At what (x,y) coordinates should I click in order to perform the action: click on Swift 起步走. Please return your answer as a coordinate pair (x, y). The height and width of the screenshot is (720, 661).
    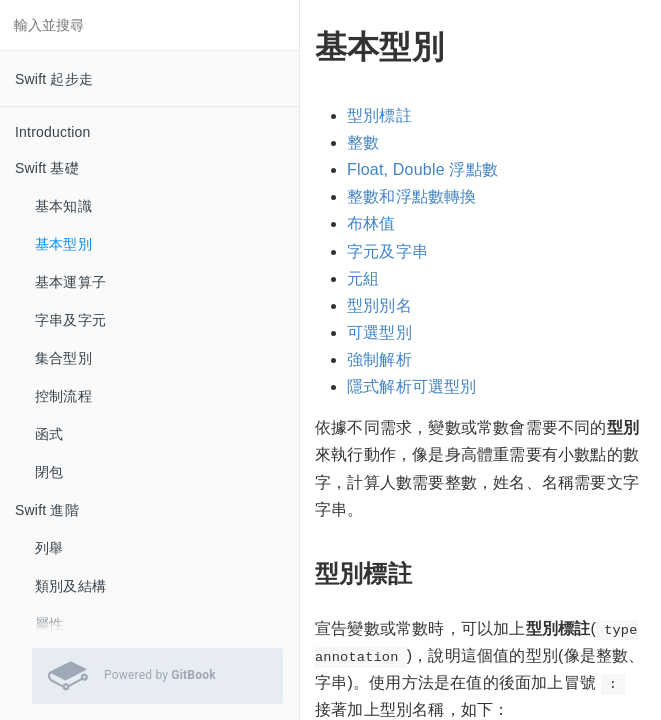
    Looking at the image, I should click on (54, 79).